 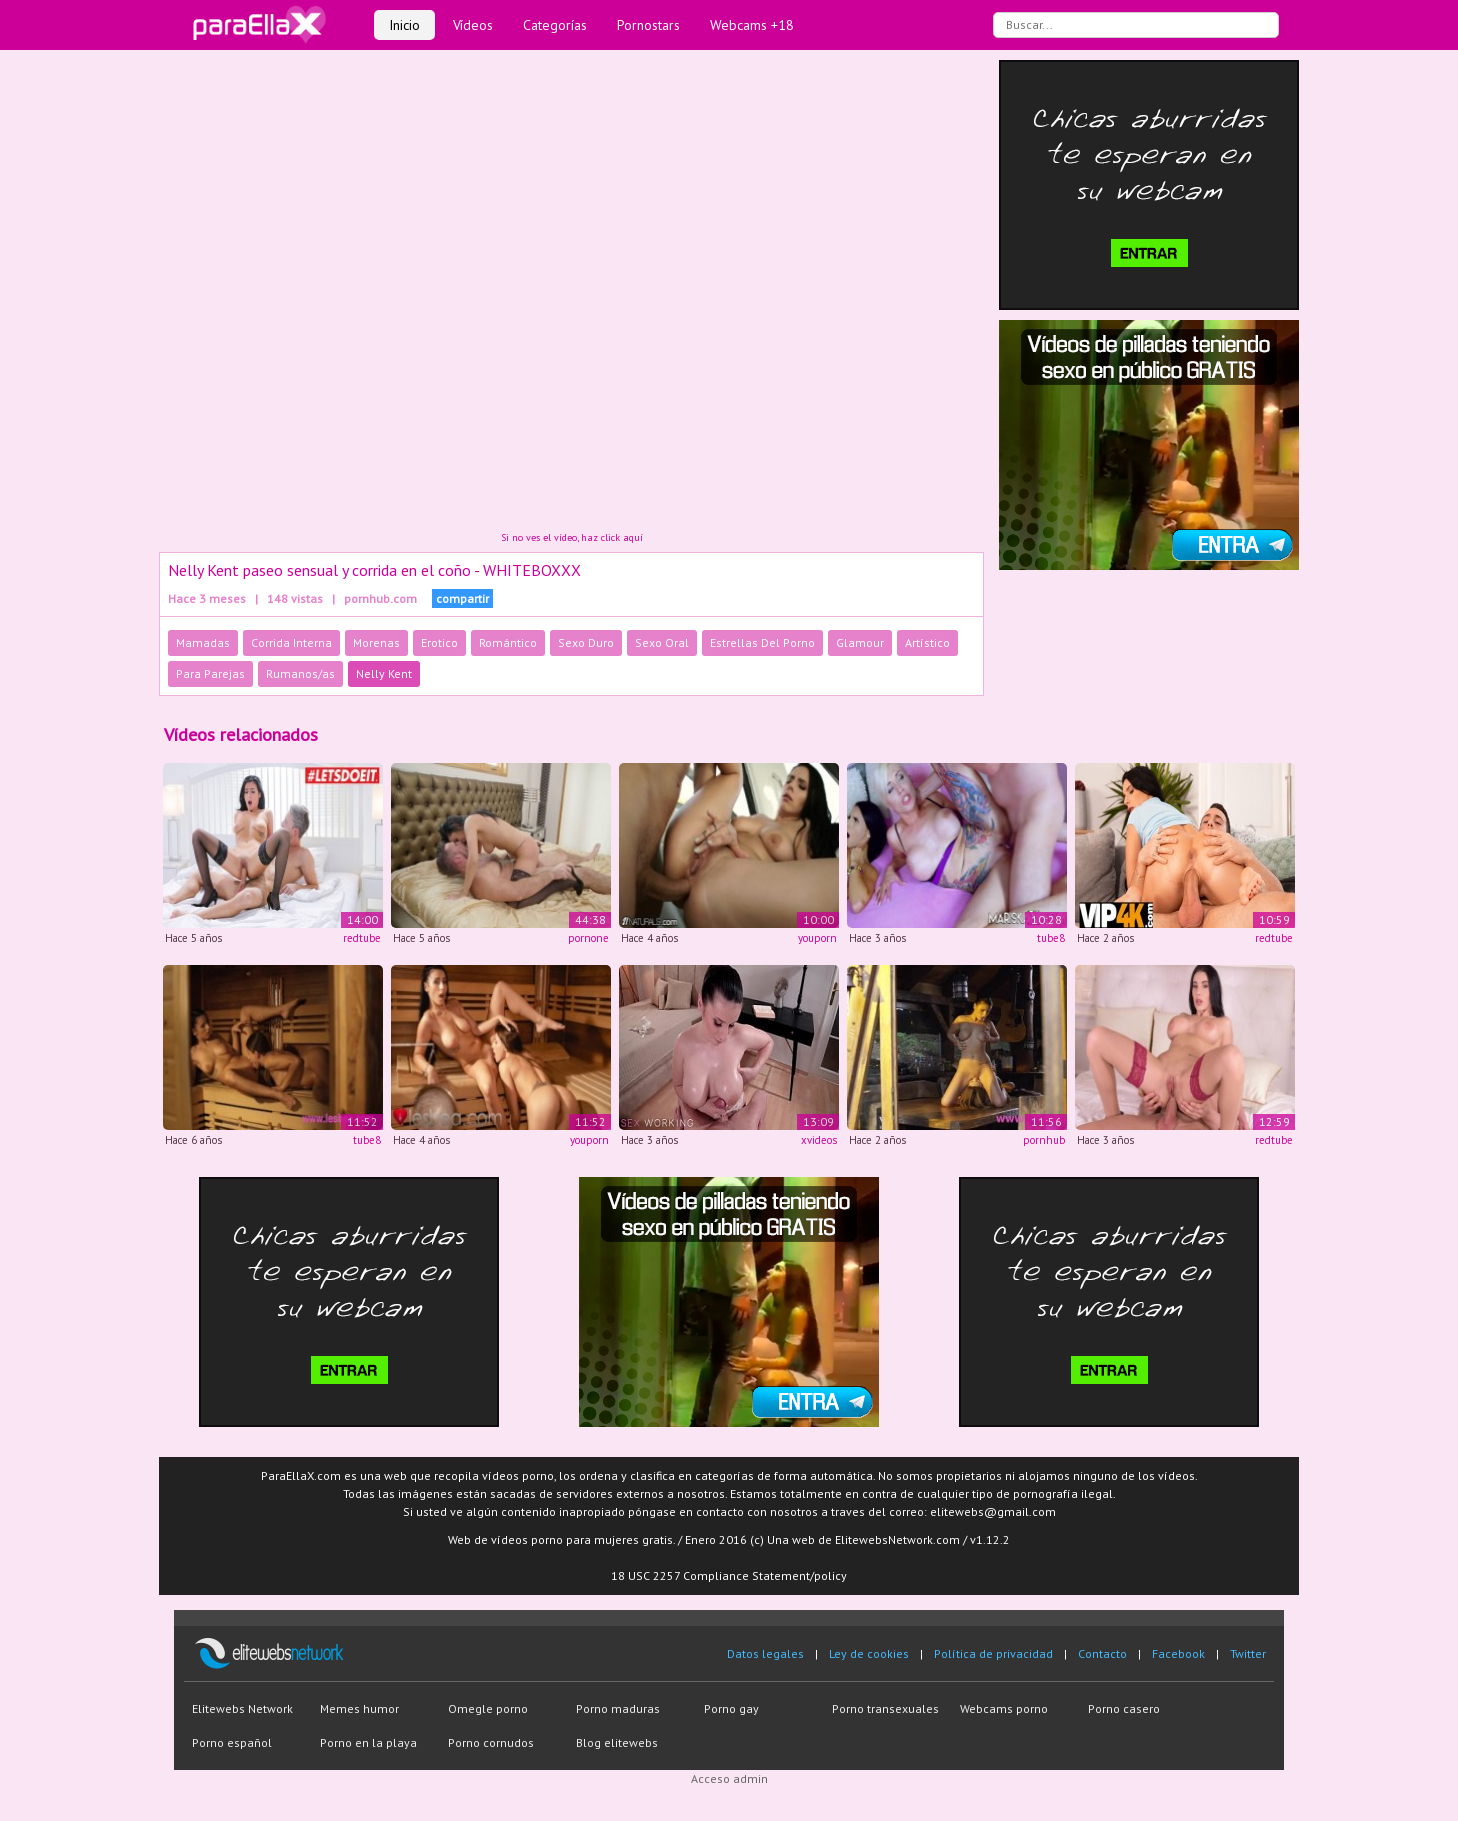 What do you see at coordinates (1102, 1653) in the screenshot?
I see `Contacto` at bounding box center [1102, 1653].